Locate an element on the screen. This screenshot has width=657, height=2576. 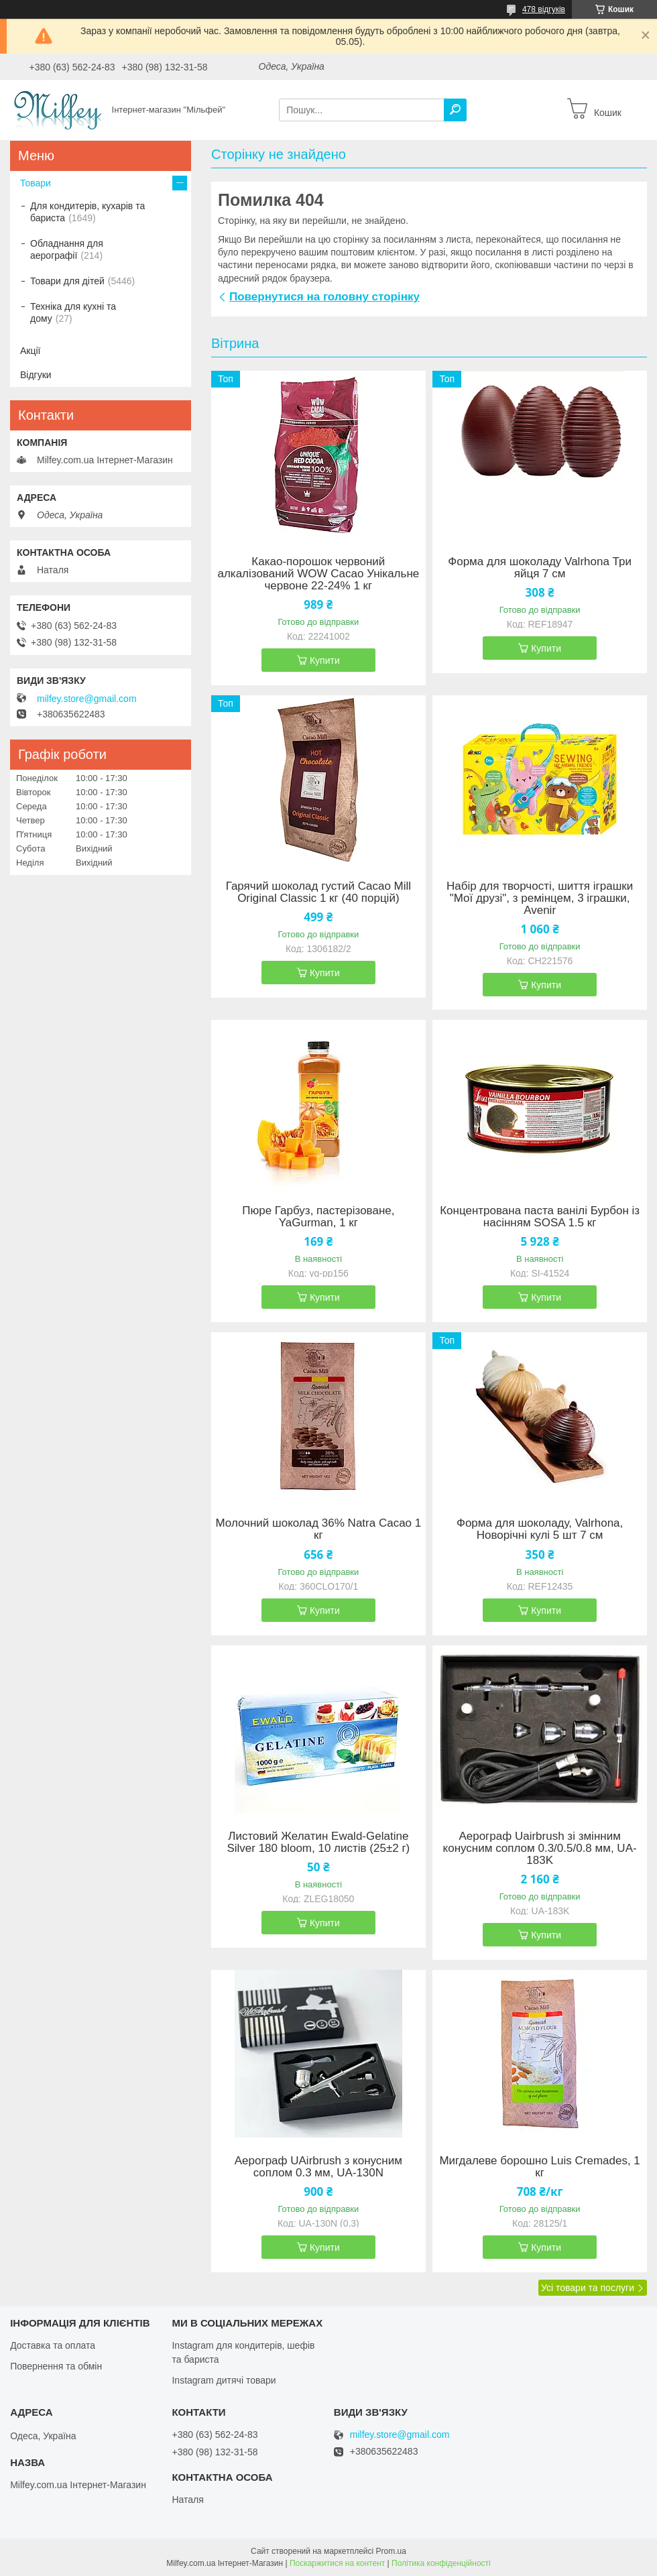
Відгуки is located at coordinates (36, 374).